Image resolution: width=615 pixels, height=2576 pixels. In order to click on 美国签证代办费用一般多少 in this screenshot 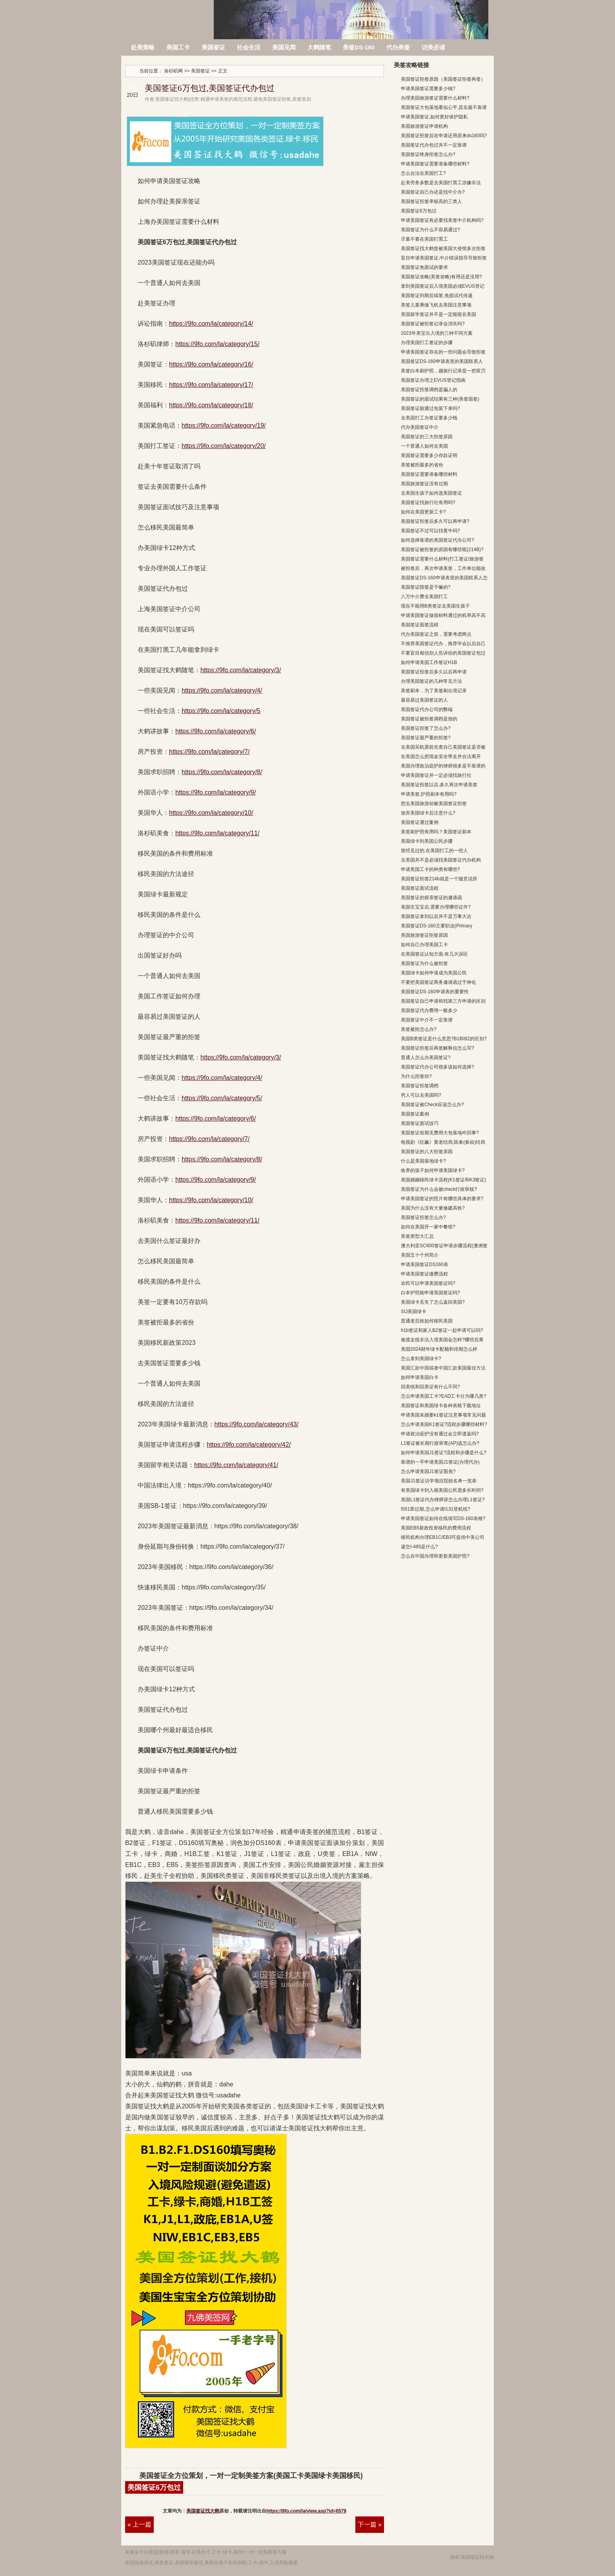, I will do `click(429, 1010)`.